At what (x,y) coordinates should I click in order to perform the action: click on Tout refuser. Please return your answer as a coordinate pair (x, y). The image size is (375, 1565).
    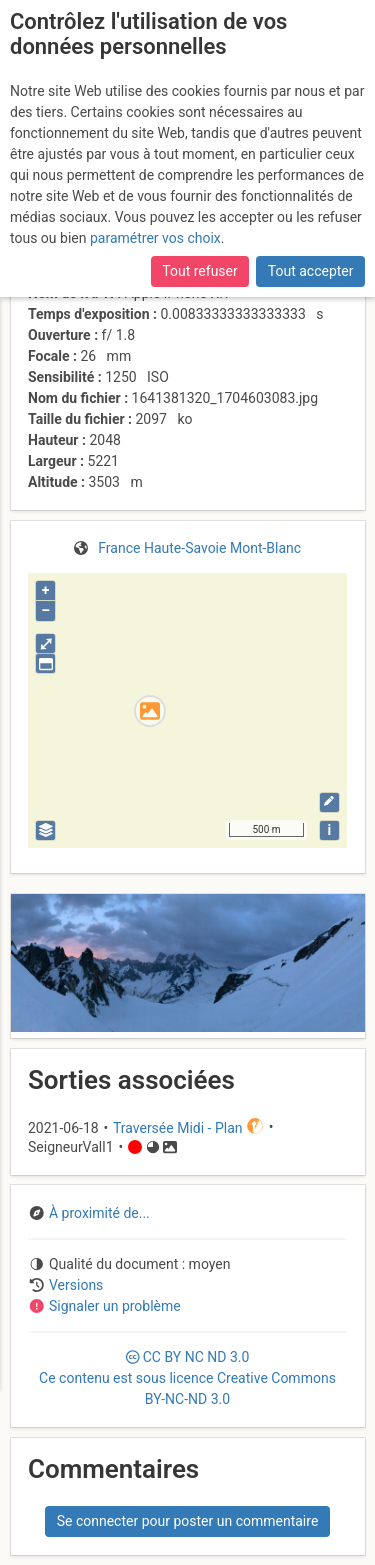
    Looking at the image, I should click on (199, 271).